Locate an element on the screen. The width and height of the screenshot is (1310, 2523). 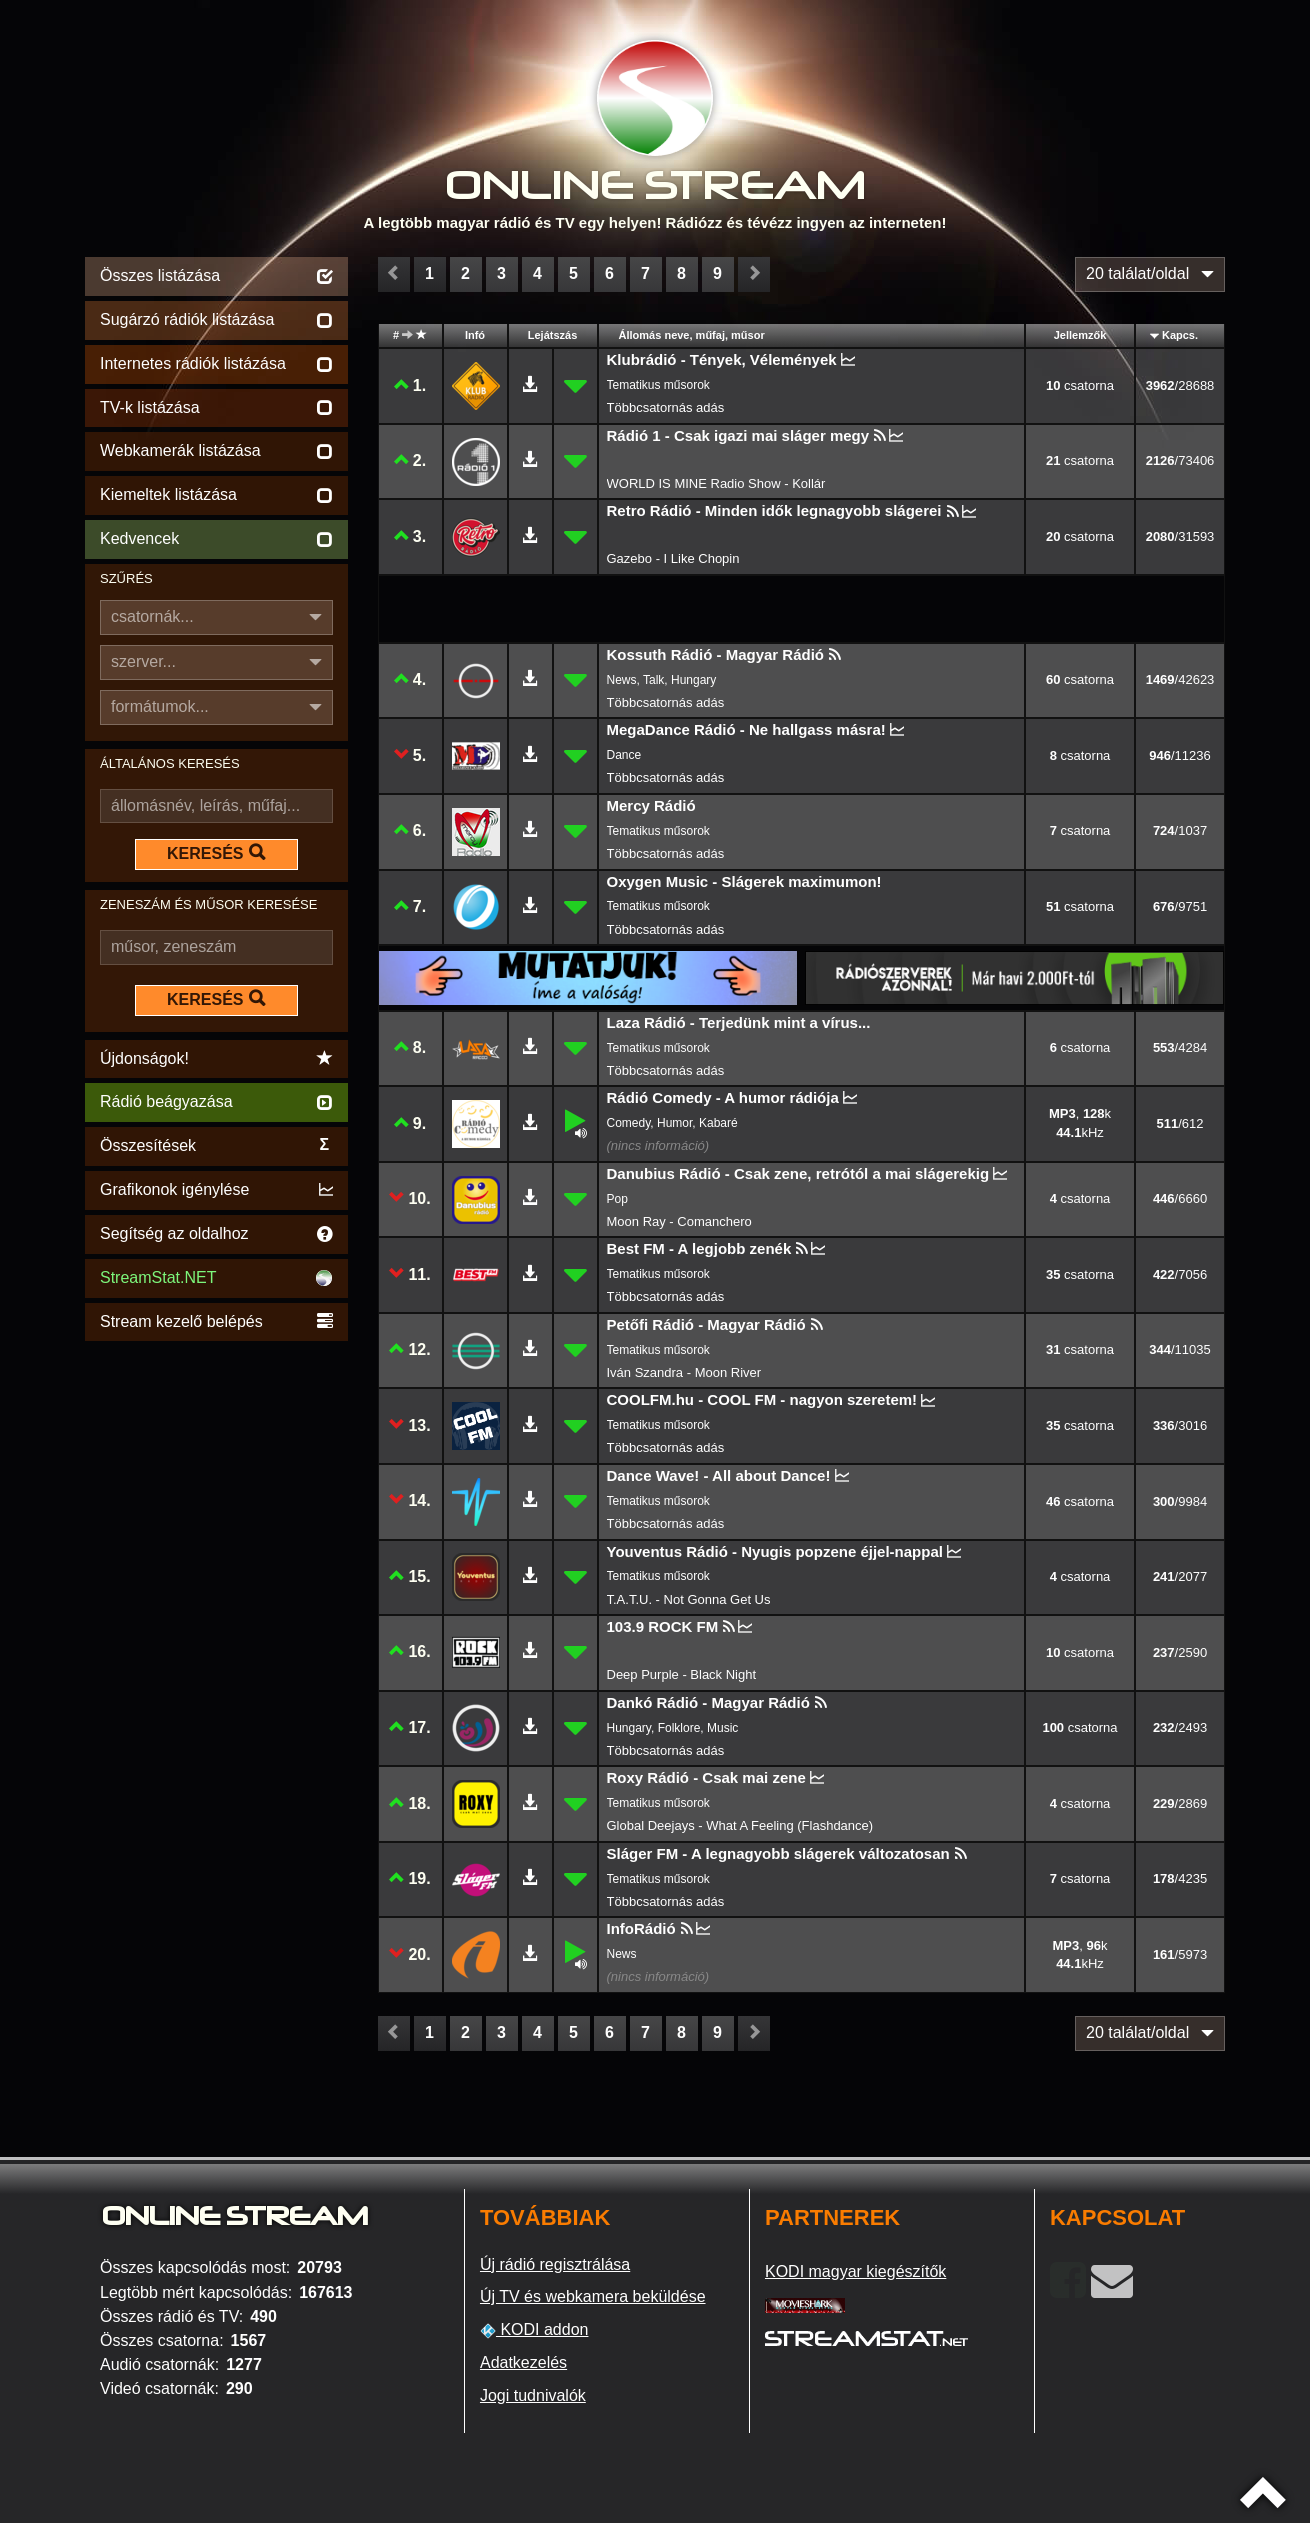
Global Deejays - What A Feeling (Flashdance) is located at coordinates (740, 1825).